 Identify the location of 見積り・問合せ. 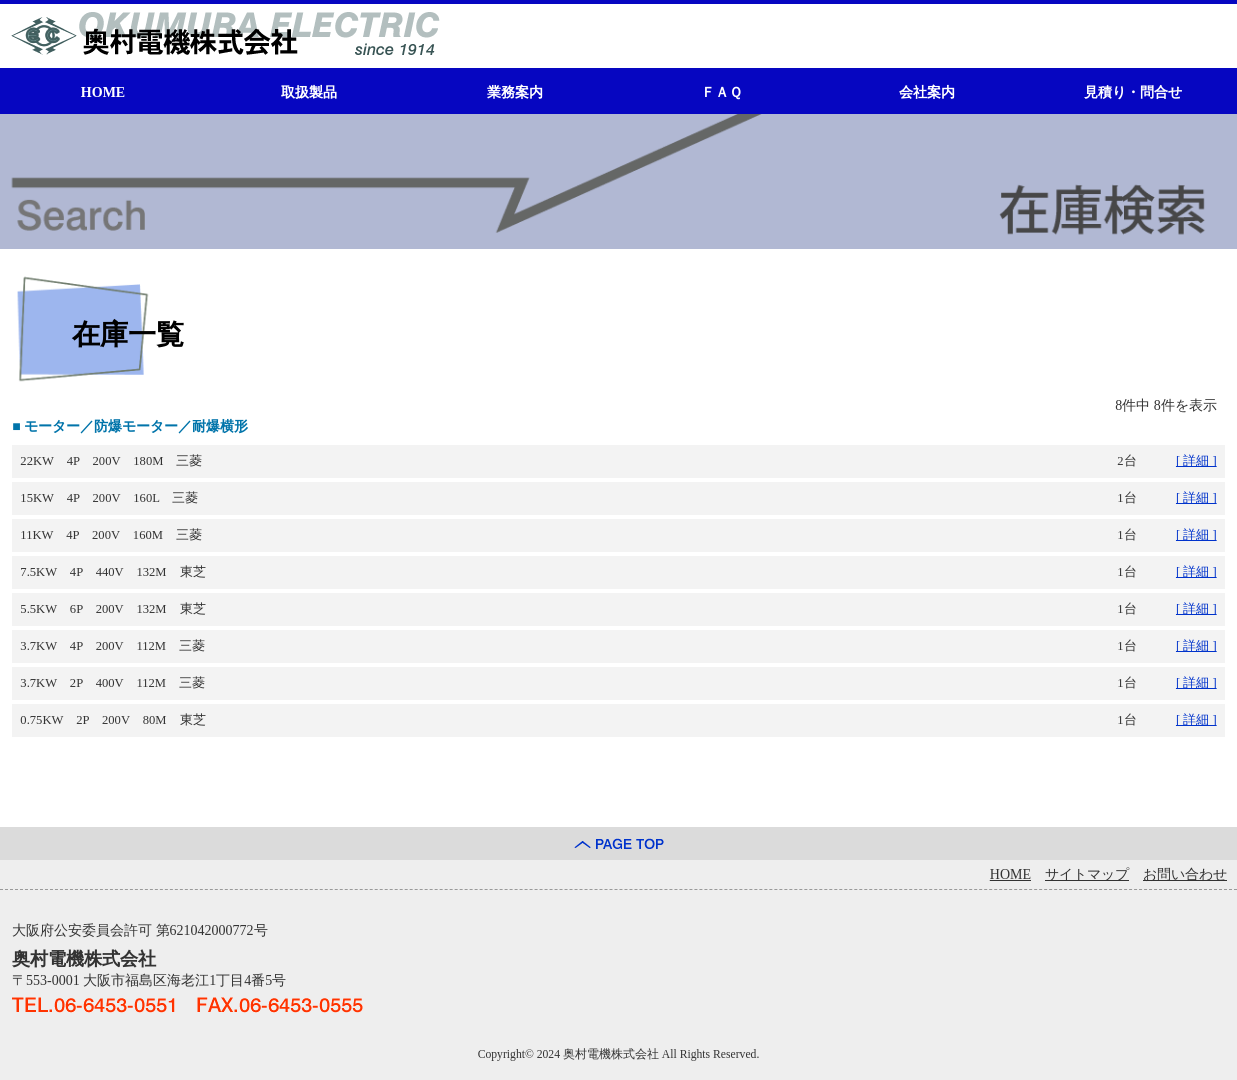
(1133, 92).